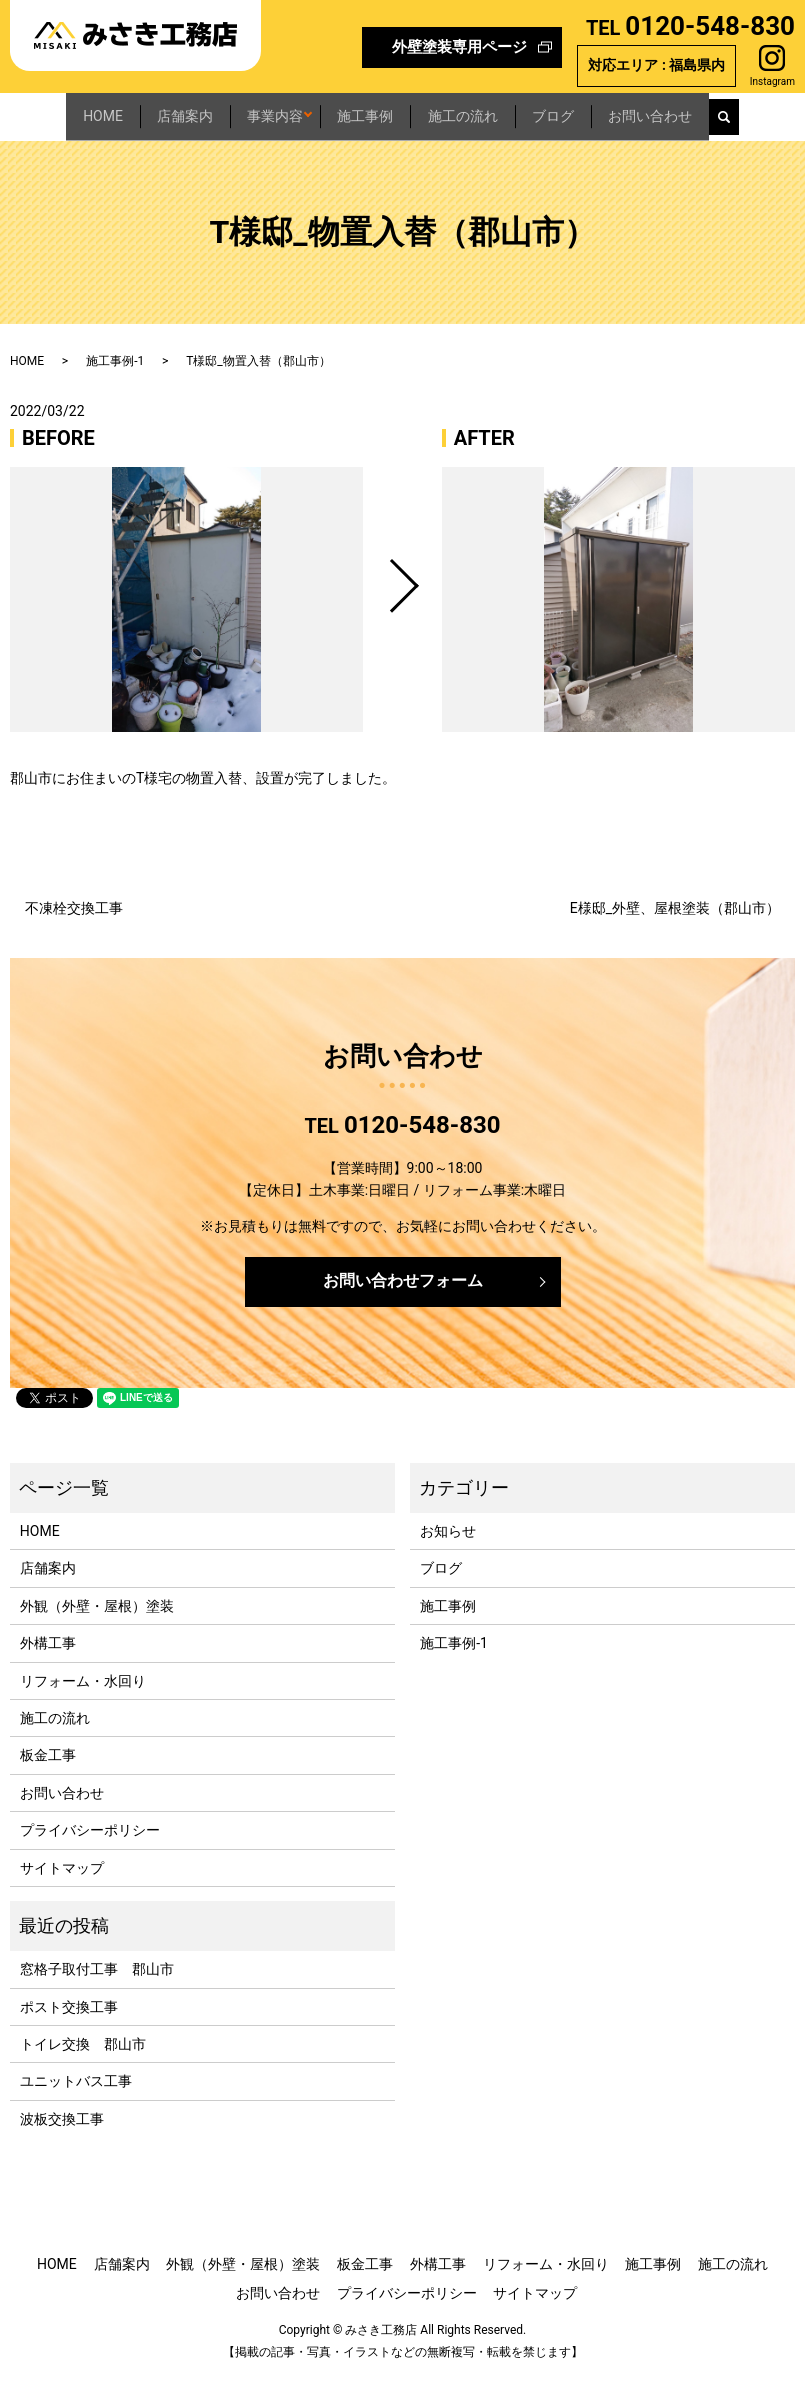  I want to click on お問い合わせフォーム, so click(403, 1307).